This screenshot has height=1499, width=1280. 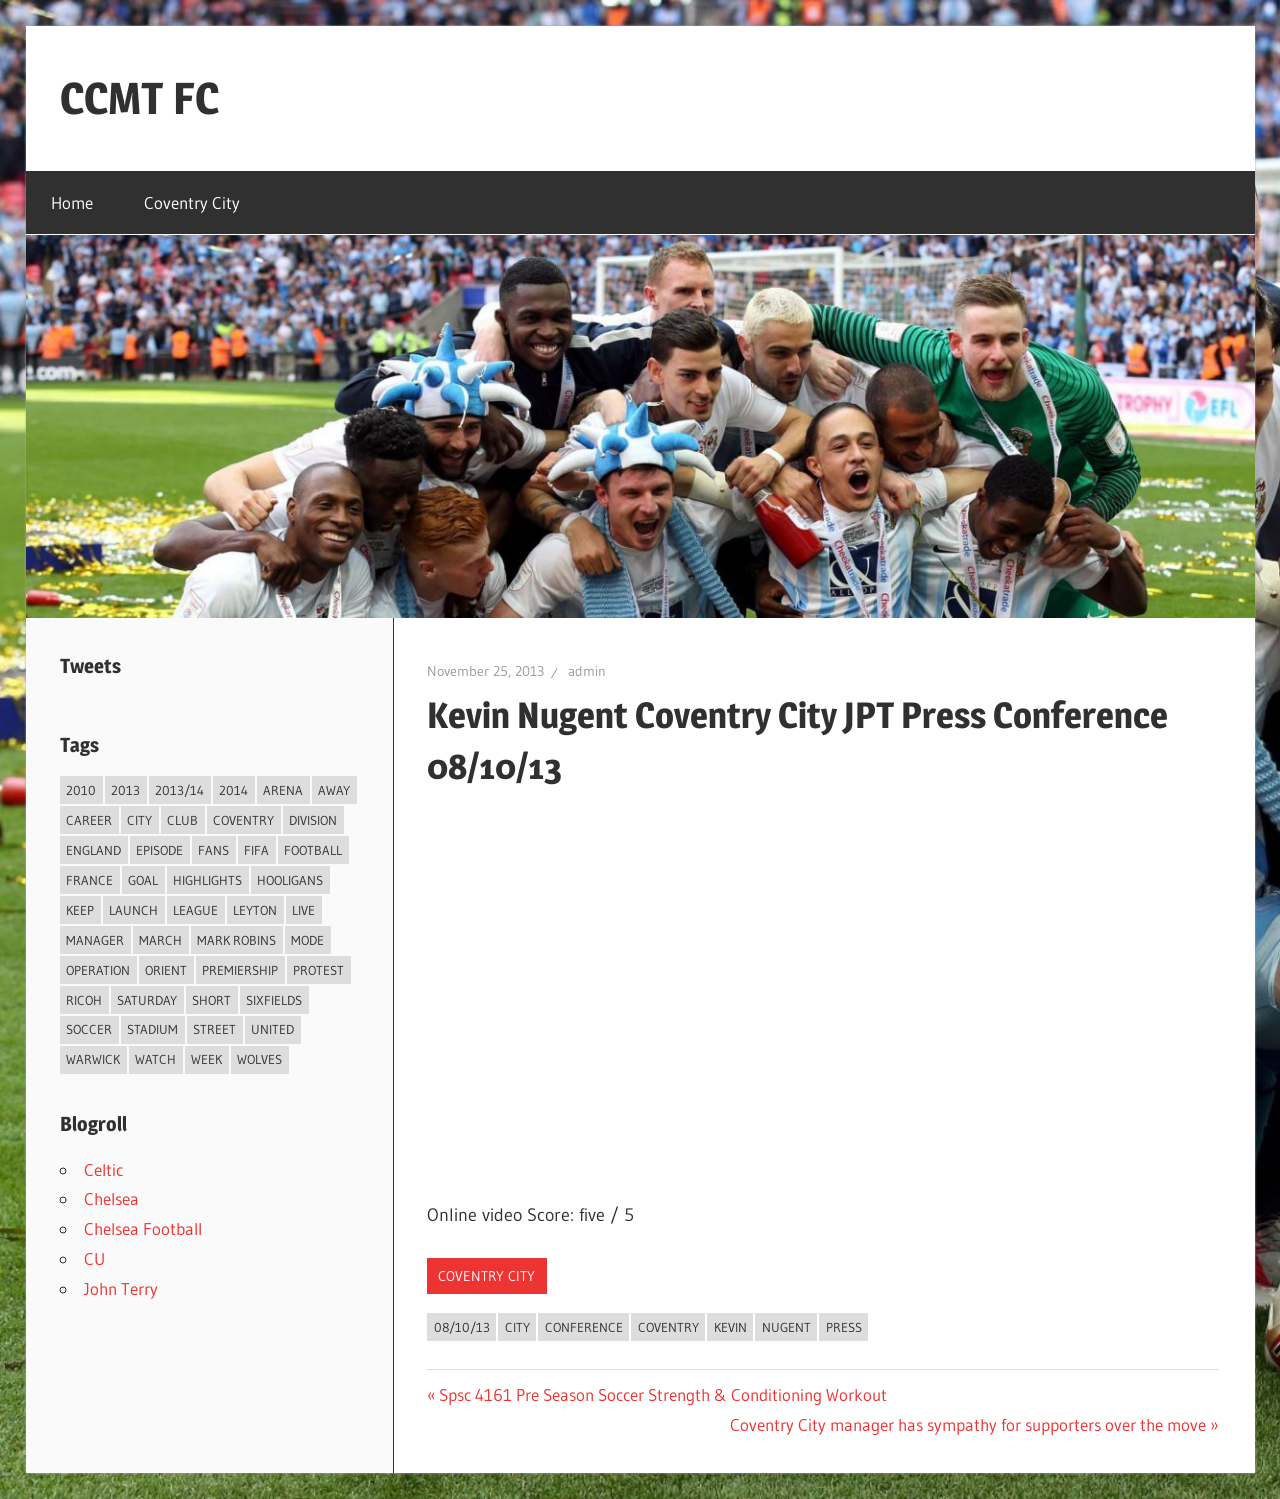 I want to click on Celtic, so click(x=103, y=1169).